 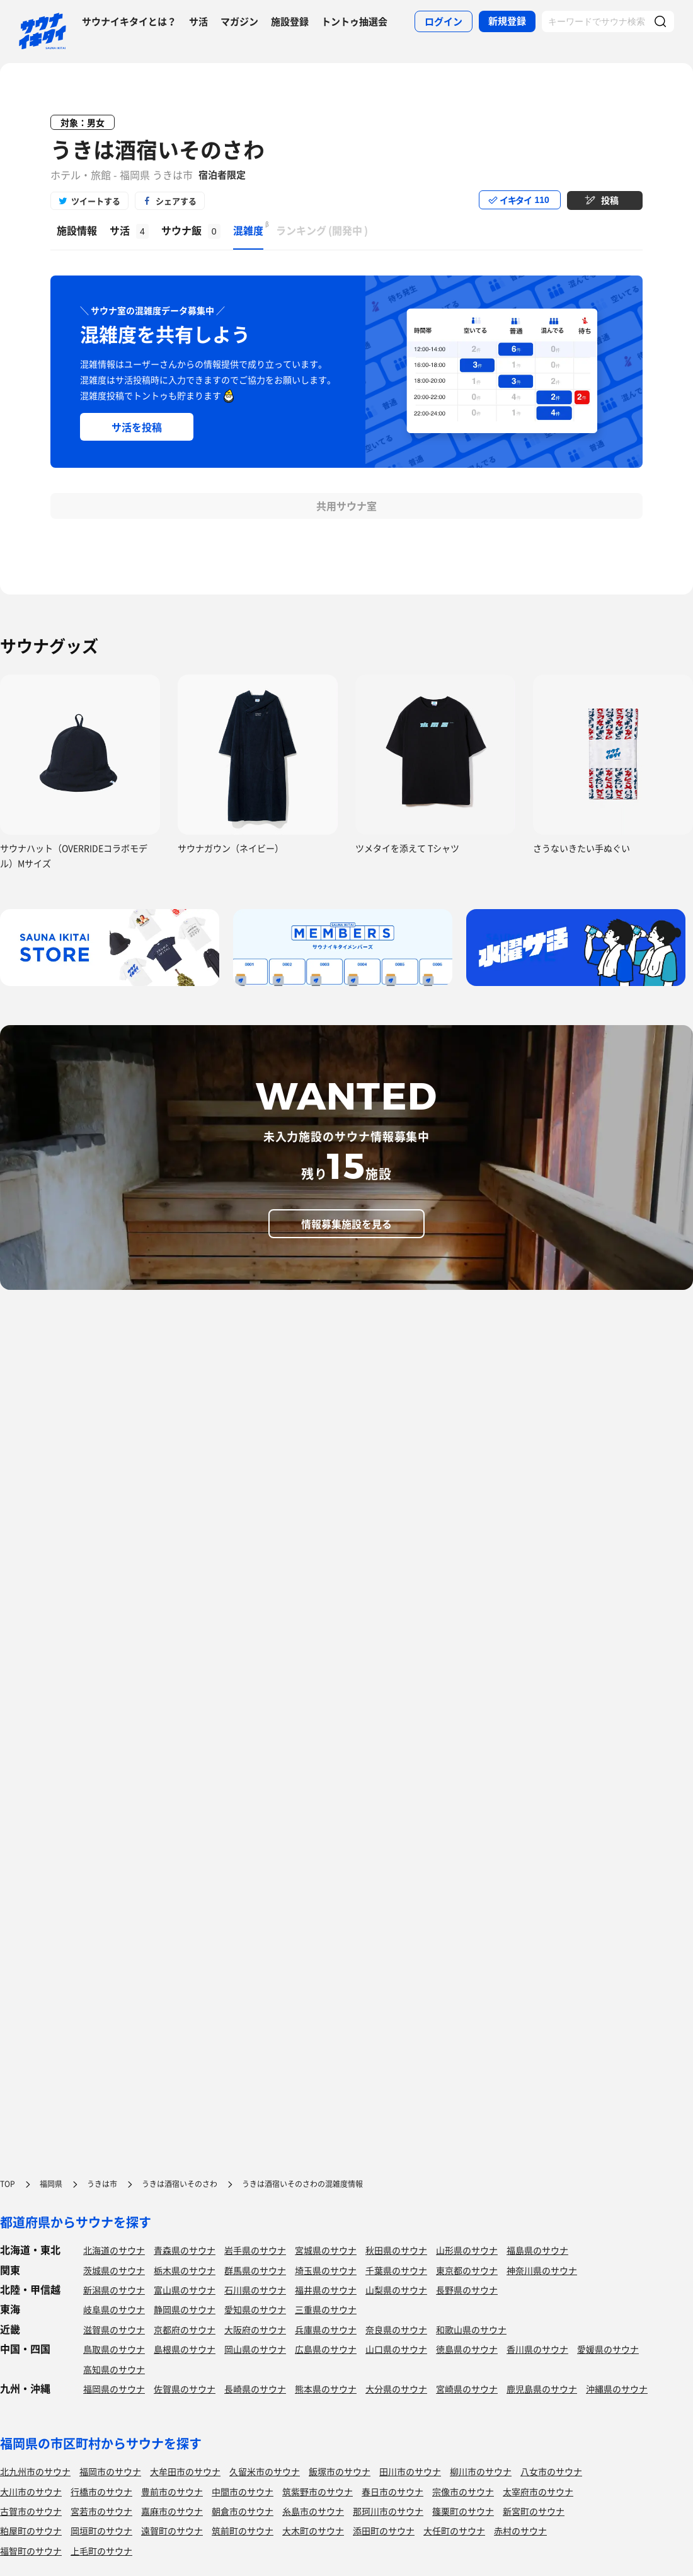 I want to click on 福智町のサウナ, so click(x=31, y=2550).